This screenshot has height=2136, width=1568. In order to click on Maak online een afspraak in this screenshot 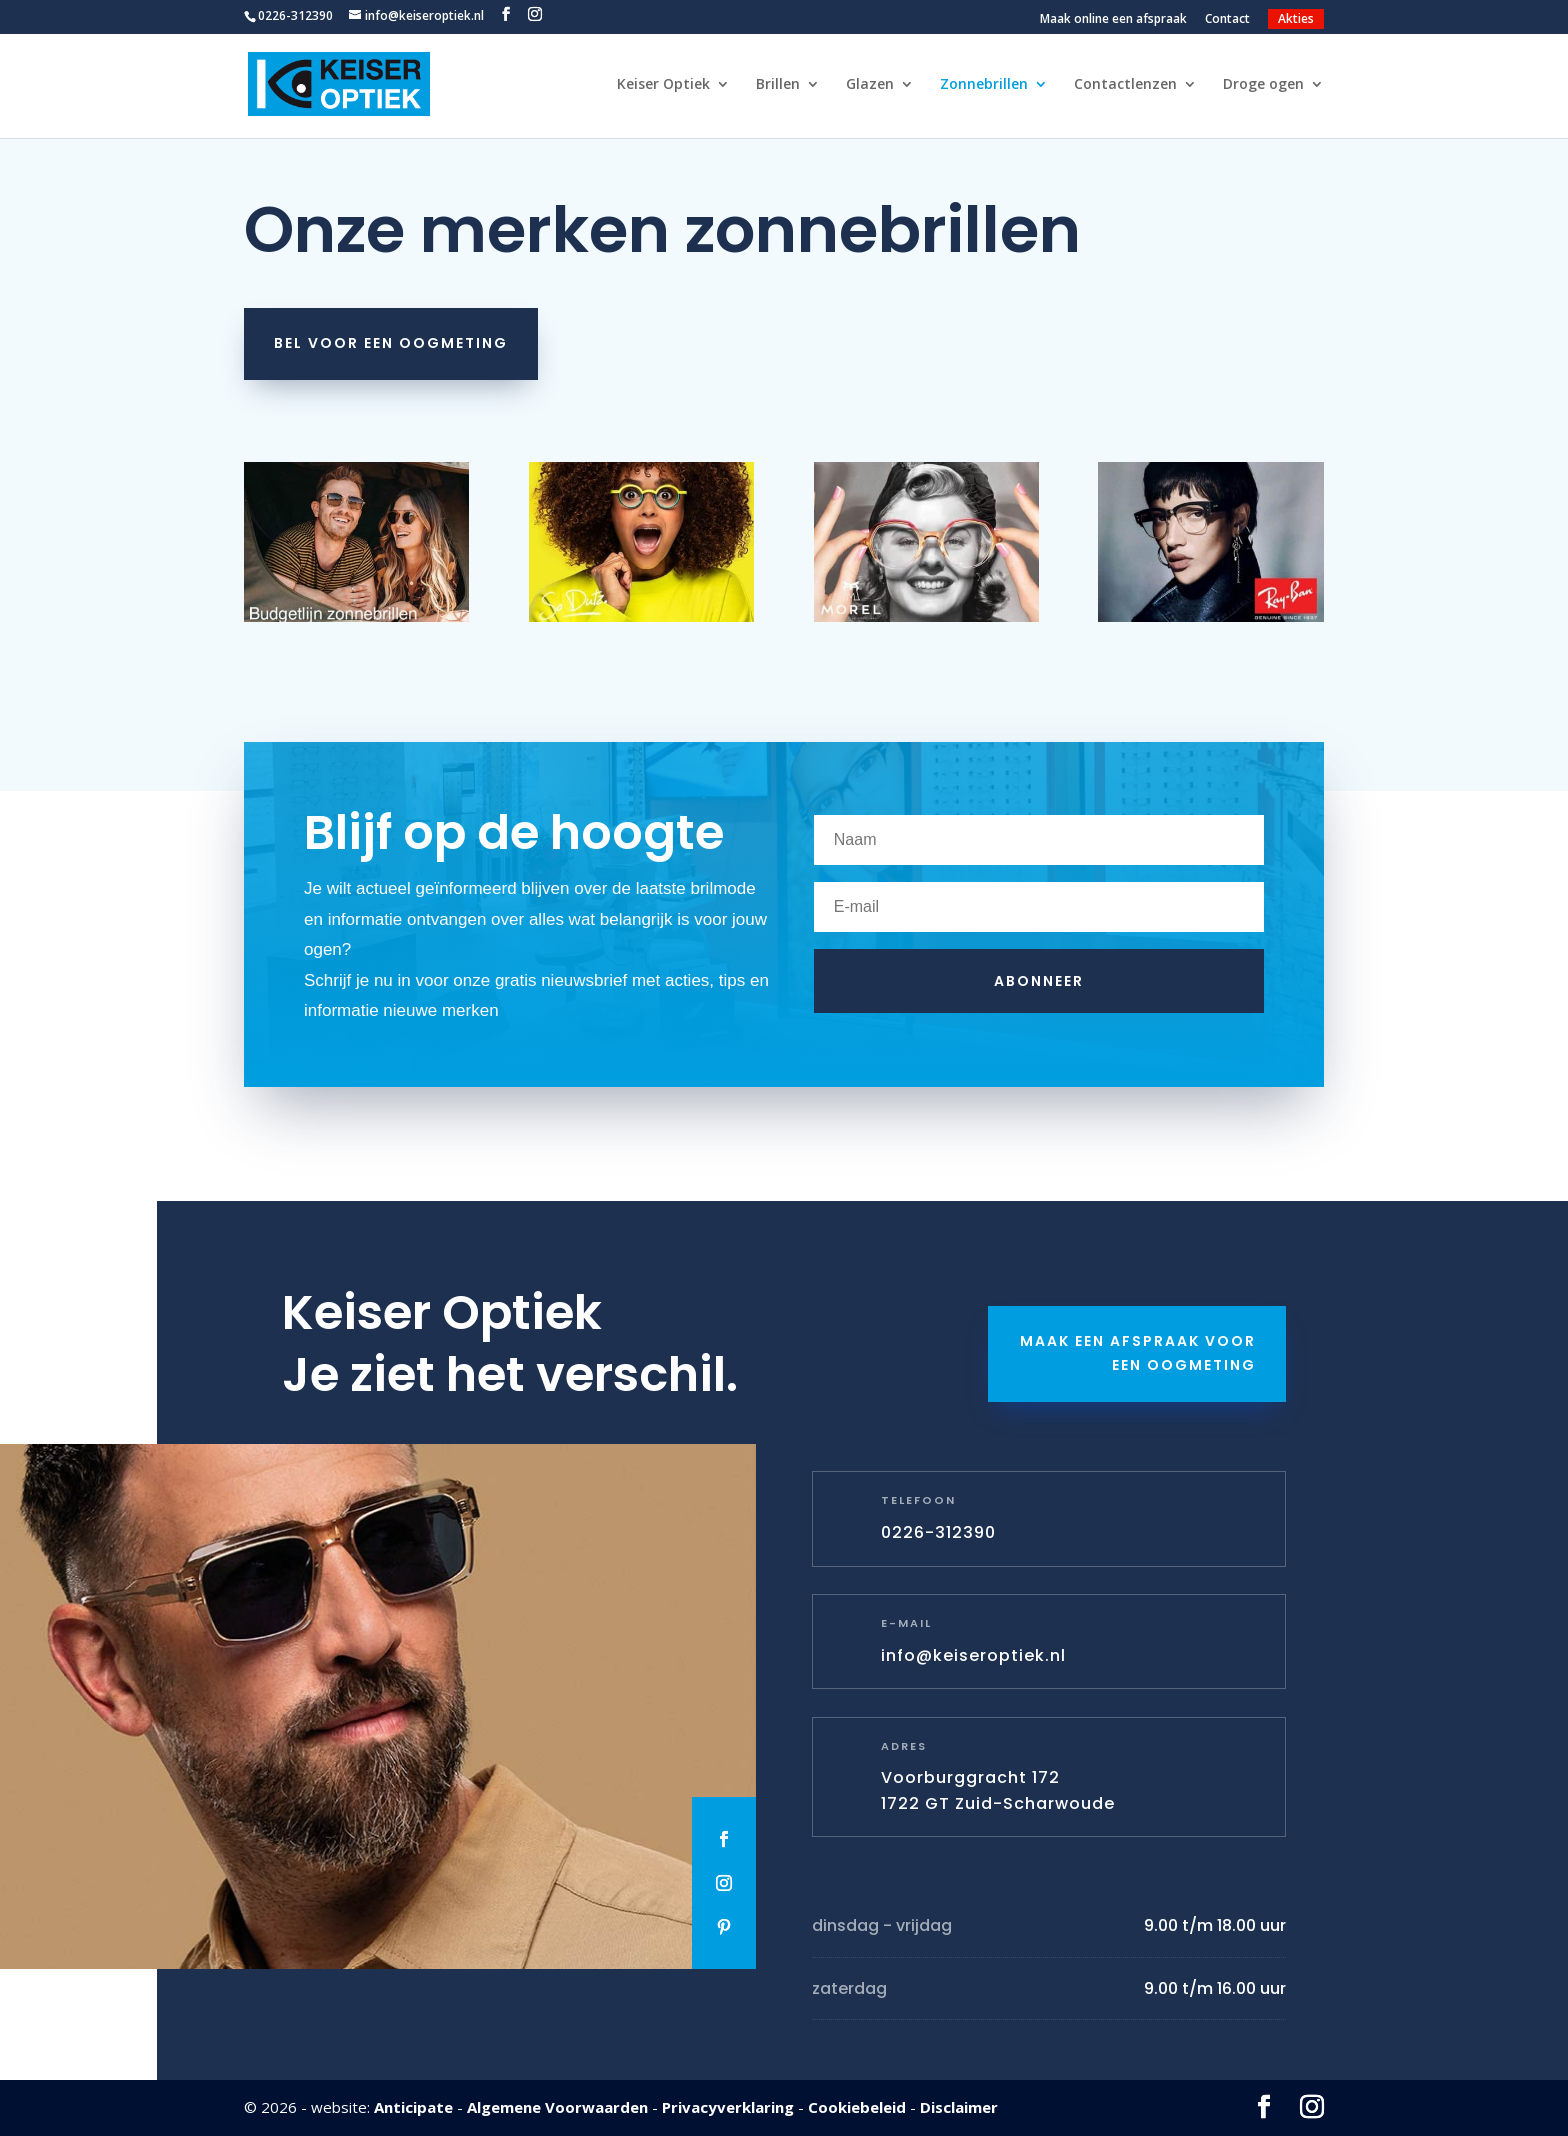, I will do `click(1113, 20)`.